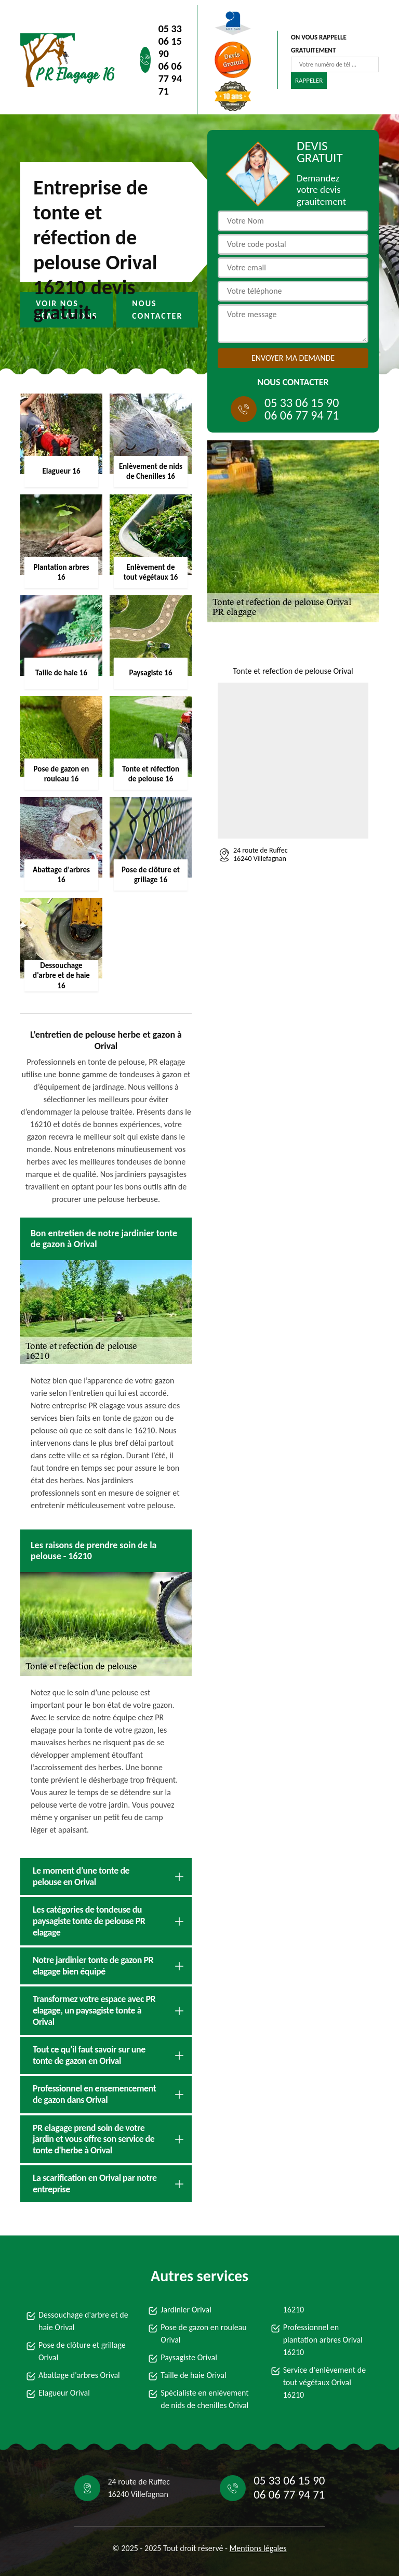 Image resolution: width=399 pixels, height=2576 pixels. Describe the element at coordinates (324, 2382) in the screenshot. I see `Service d'enlèvement de tout végétaux Orival 16210` at that location.